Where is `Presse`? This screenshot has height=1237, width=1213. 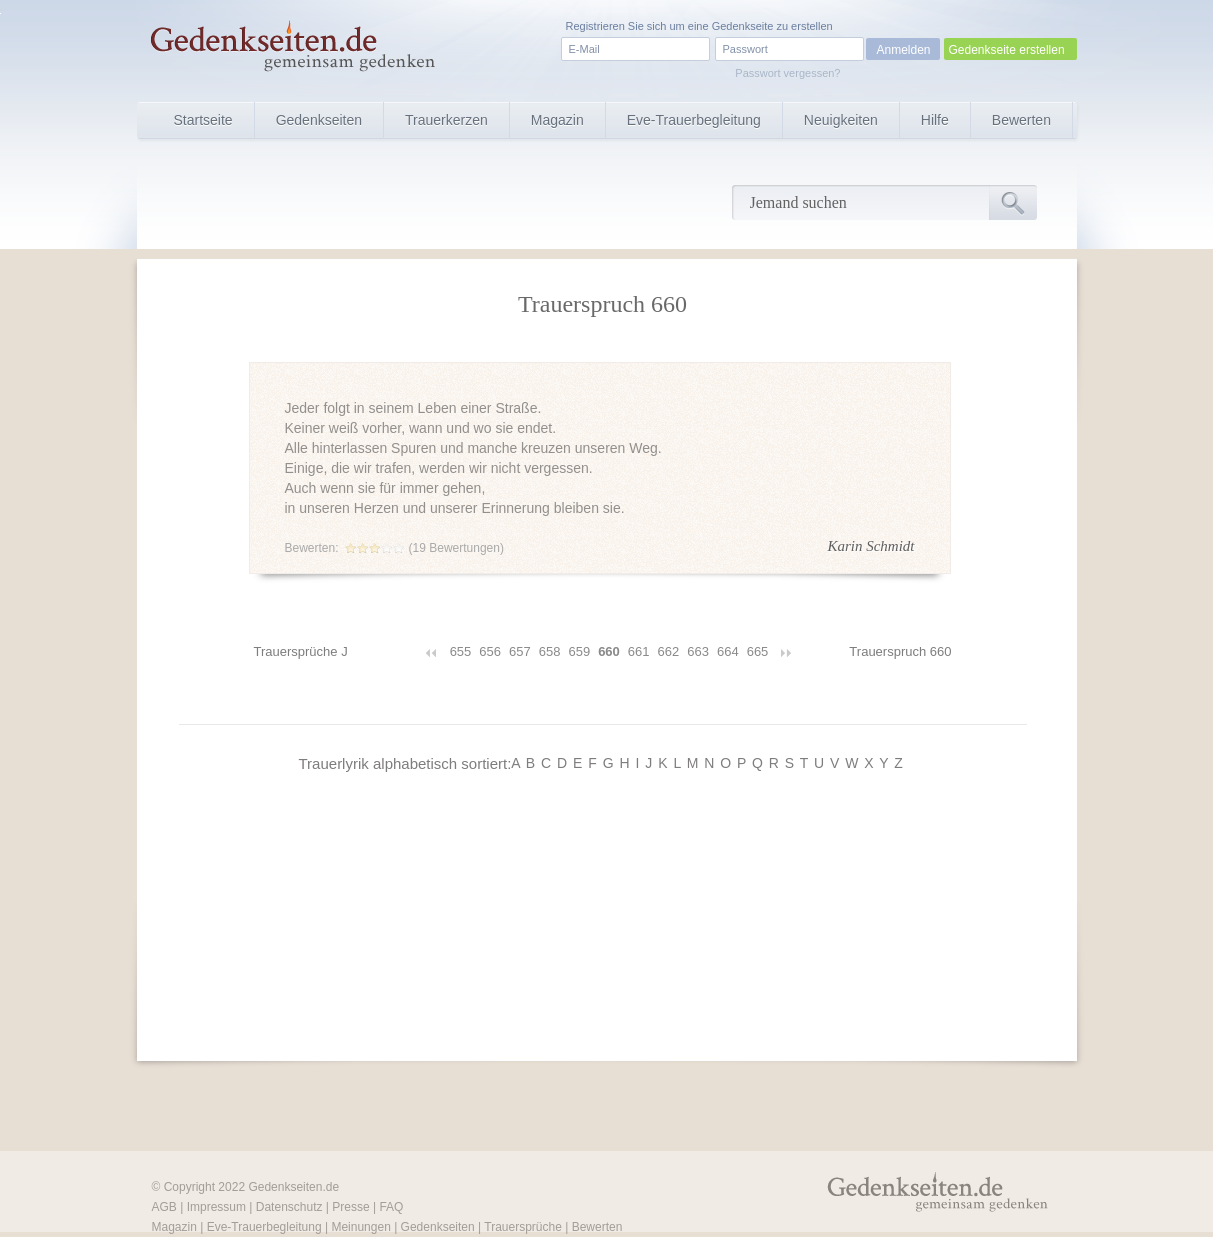 Presse is located at coordinates (350, 1207).